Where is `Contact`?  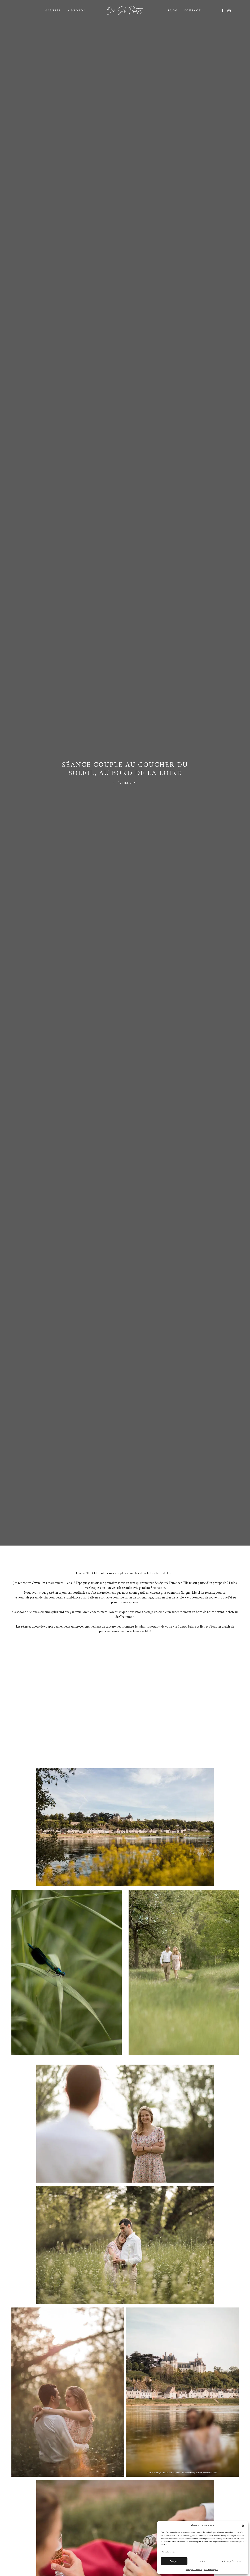 Contact is located at coordinates (192, 10).